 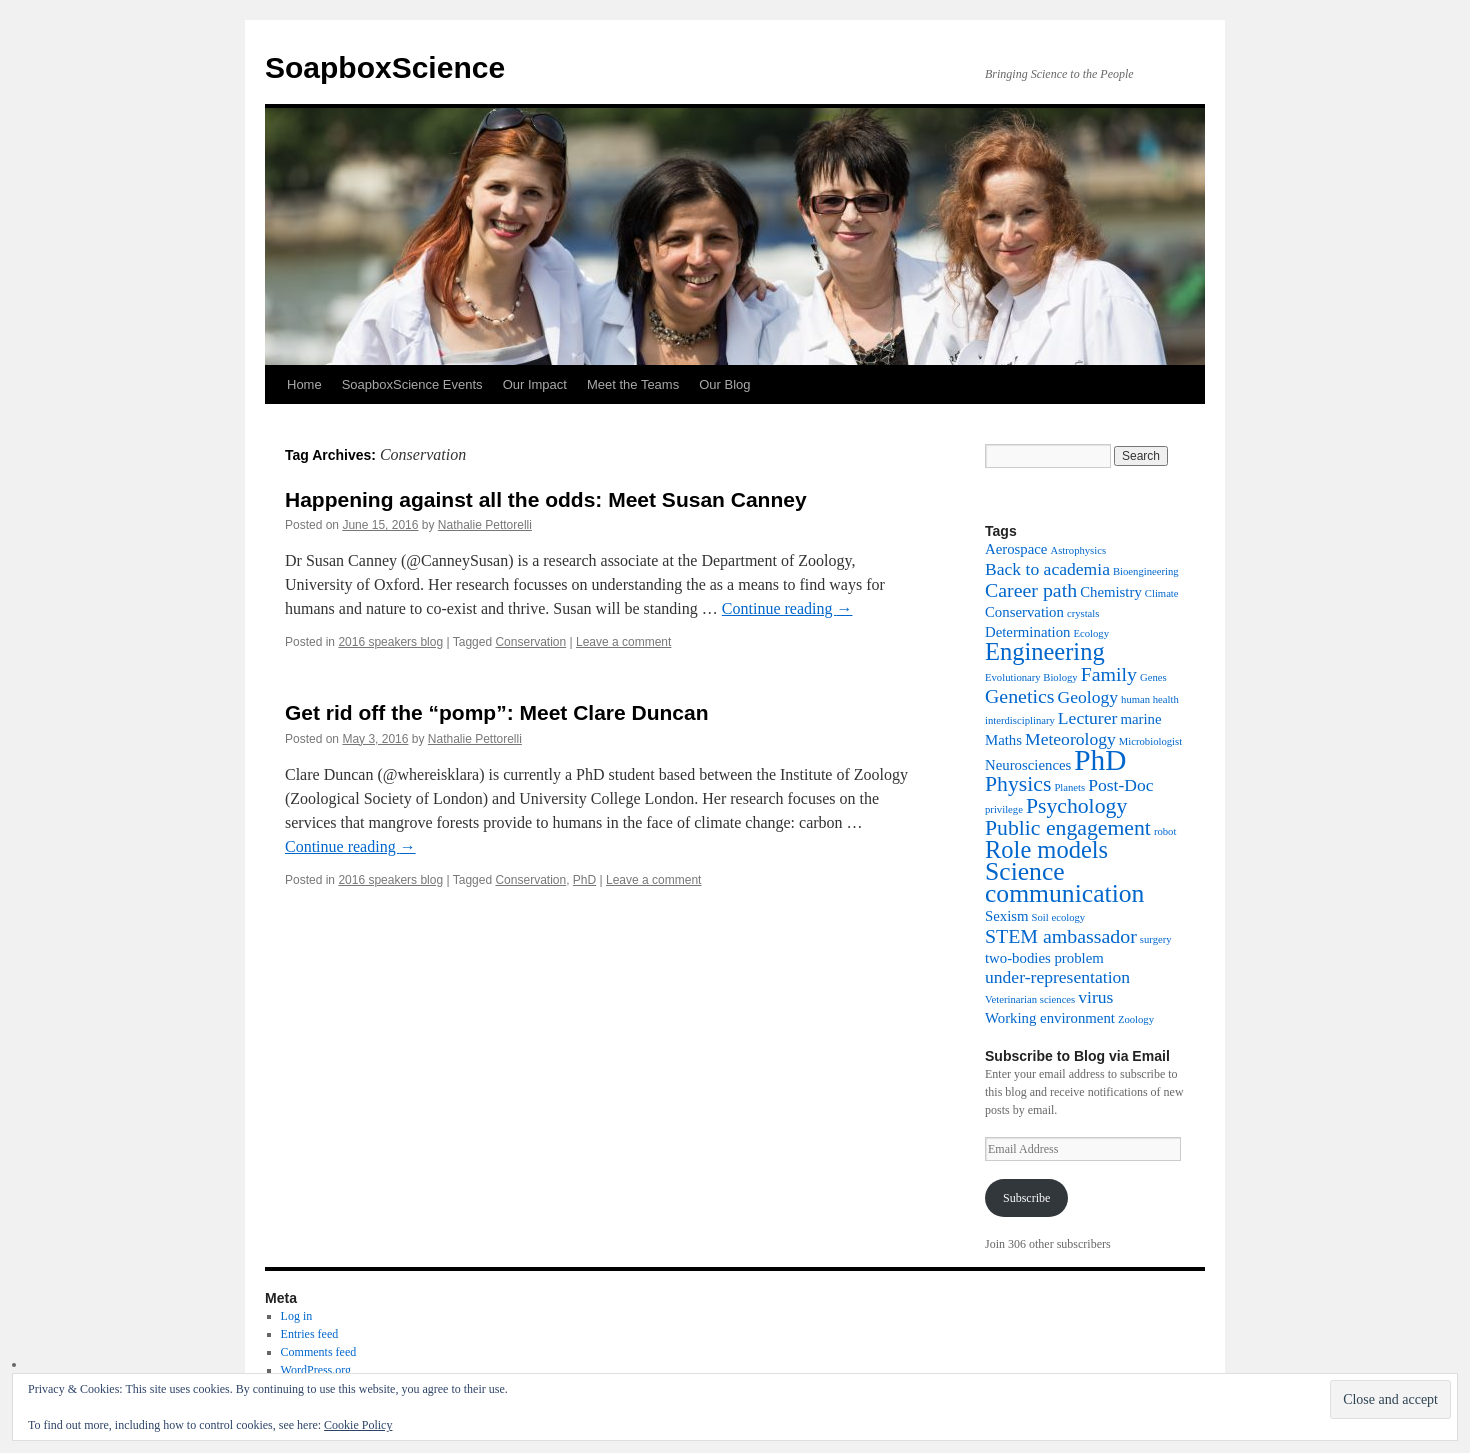 I want to click on Neurosciences [Neurosciences (2 items)], so click(x=1028, y=765).